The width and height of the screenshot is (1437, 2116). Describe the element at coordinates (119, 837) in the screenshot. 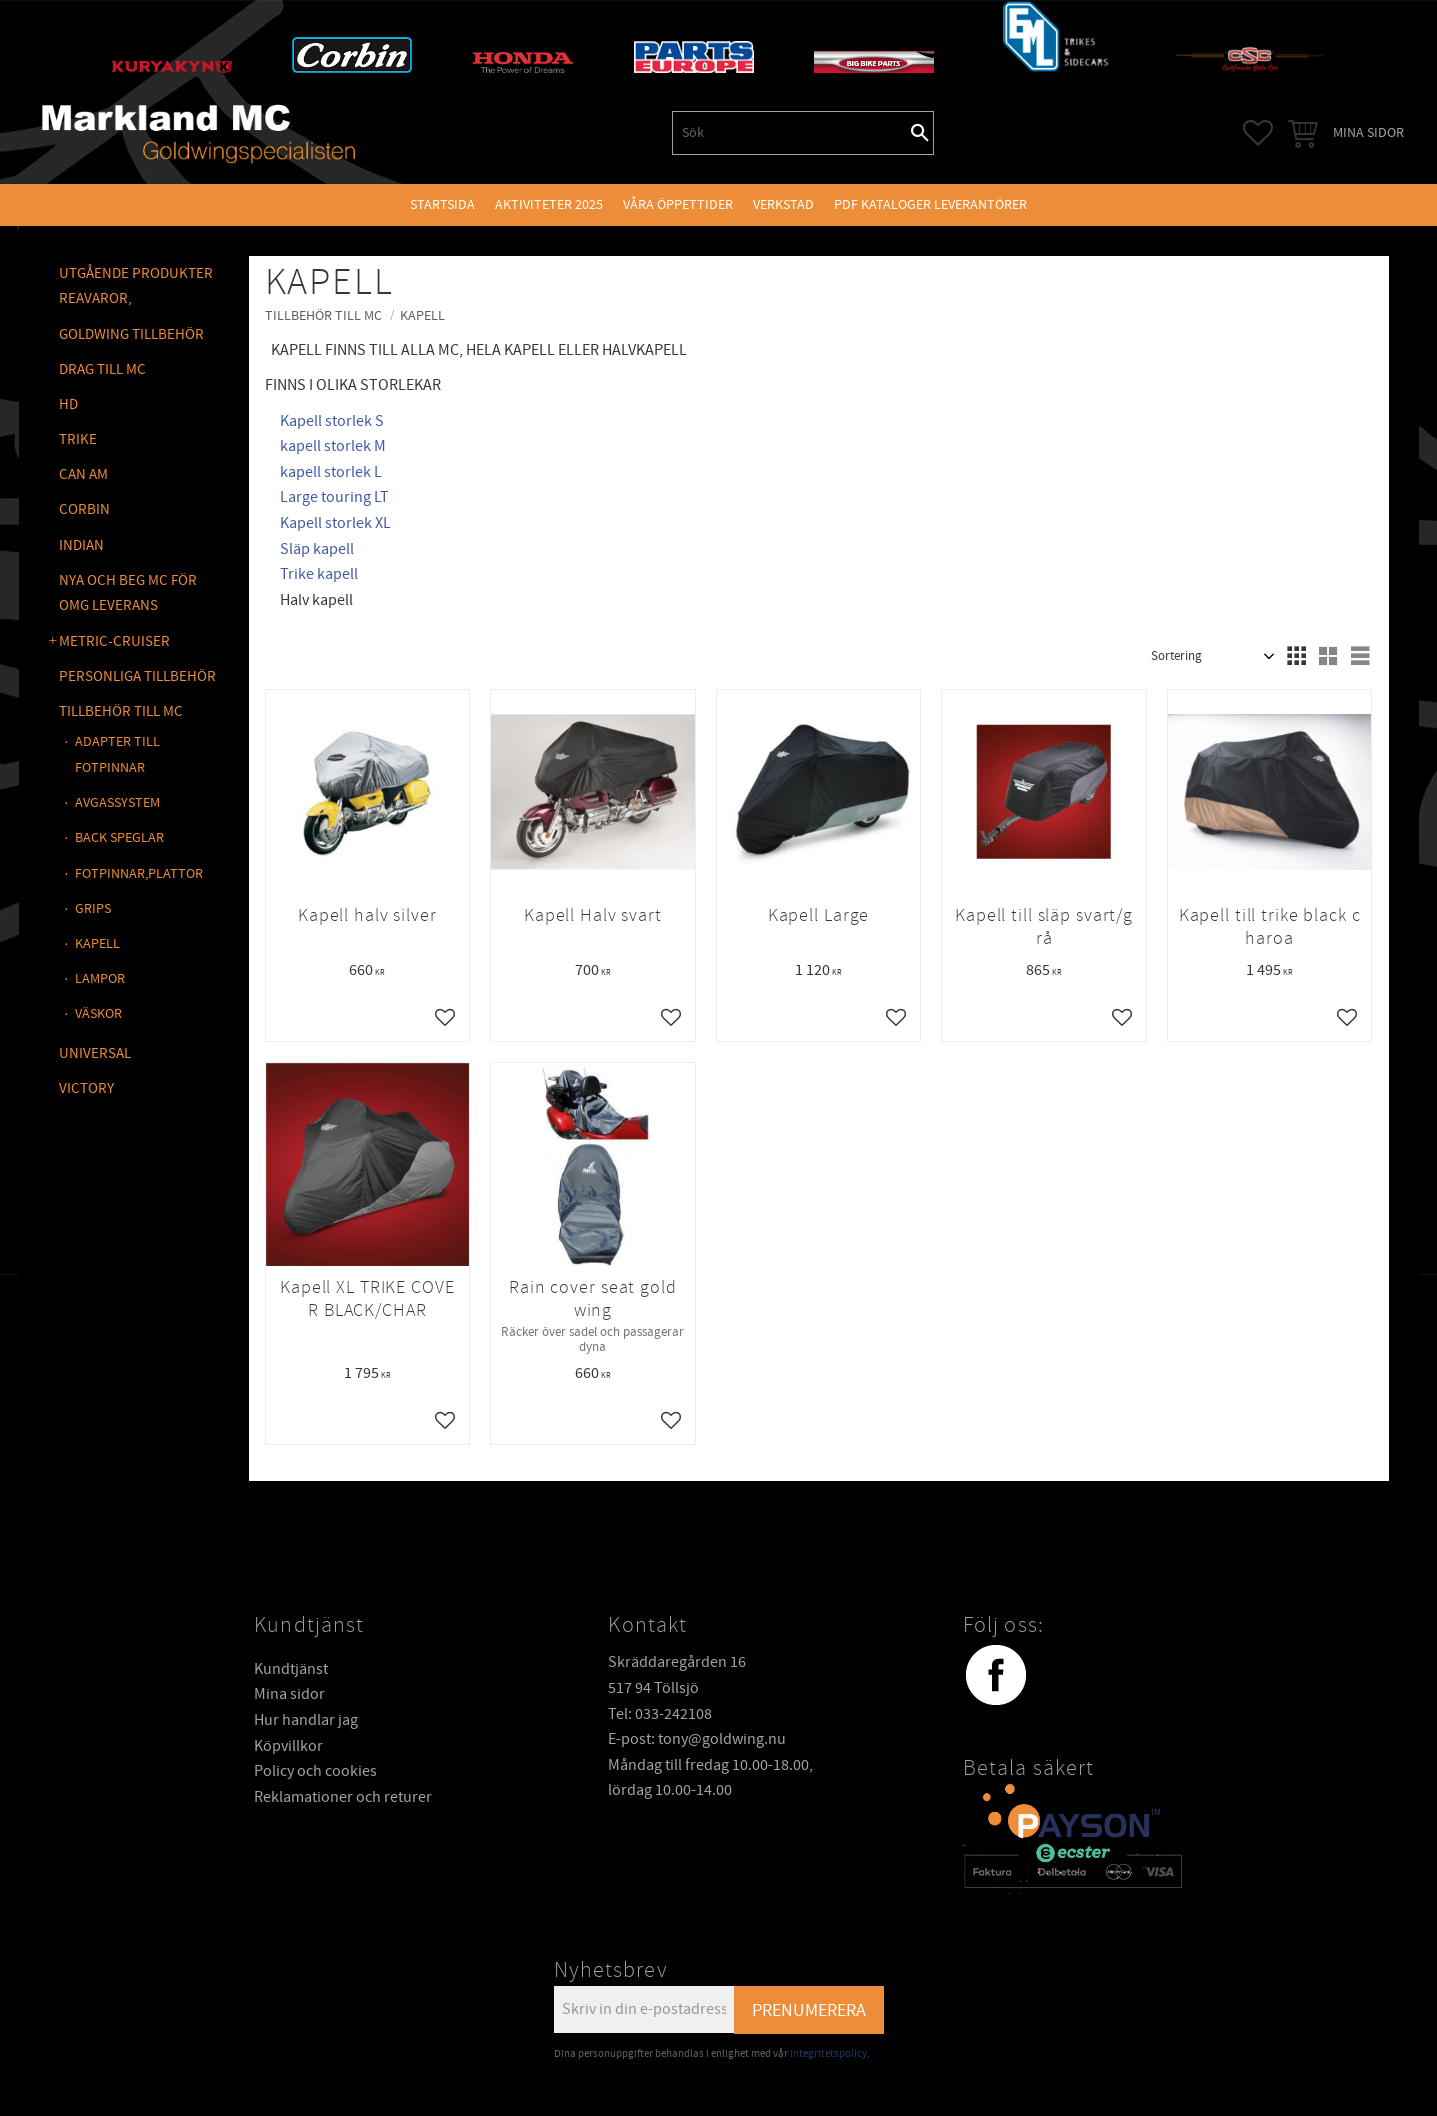

I see `BACK SPEGLAR [menuitem]` at that location.